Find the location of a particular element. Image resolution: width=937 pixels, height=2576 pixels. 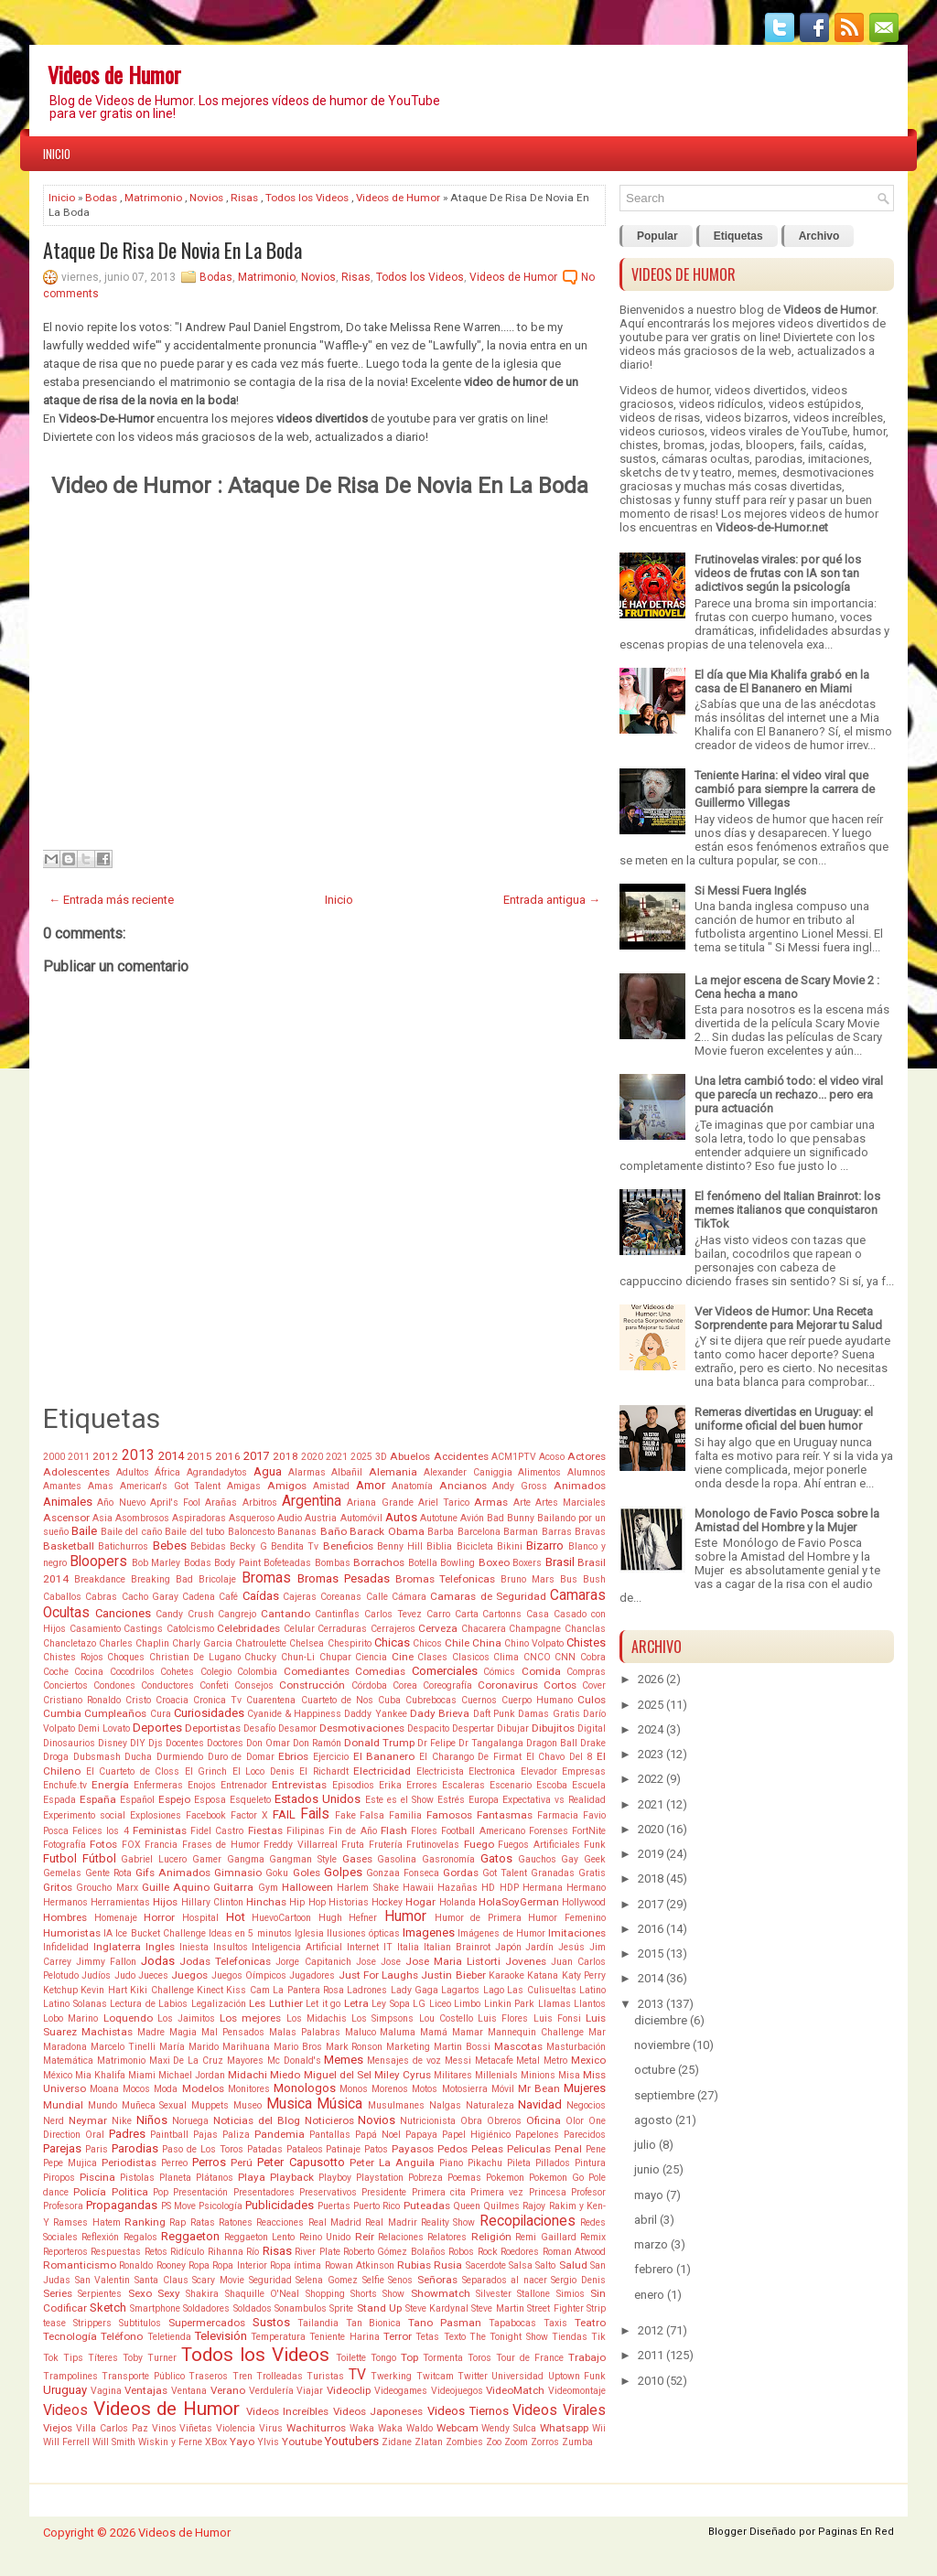

Showmatch is located at coordinates (440, 2293).